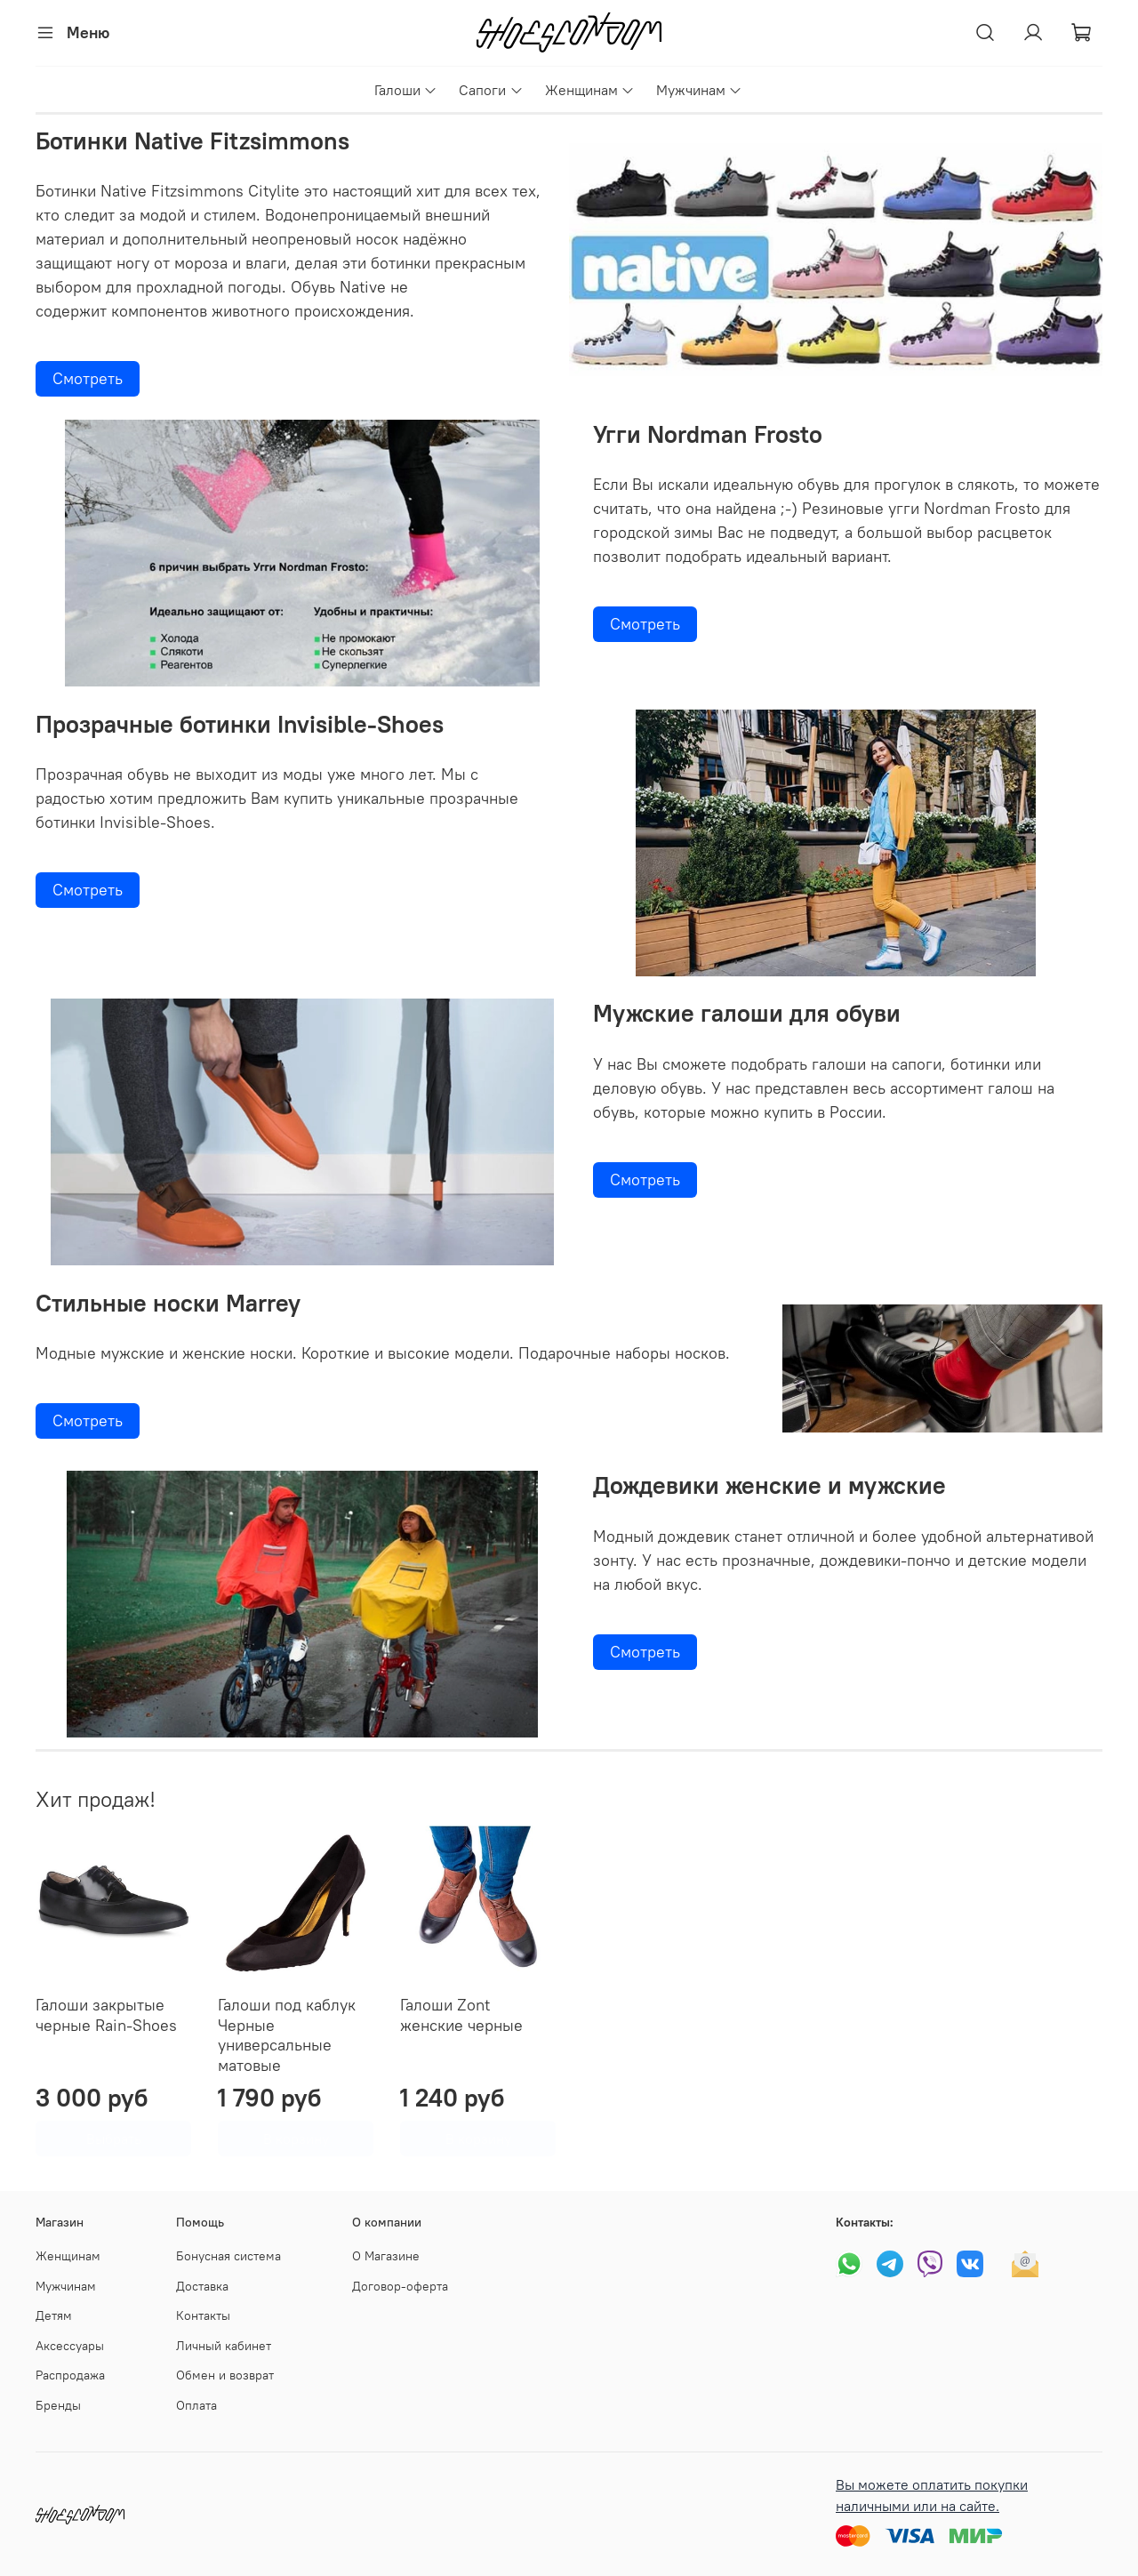 This screenshot has width=1138, height=2576. Describe the element at coordinates (699, 90) in the screenshot. I see `Мужчинам` at that location.